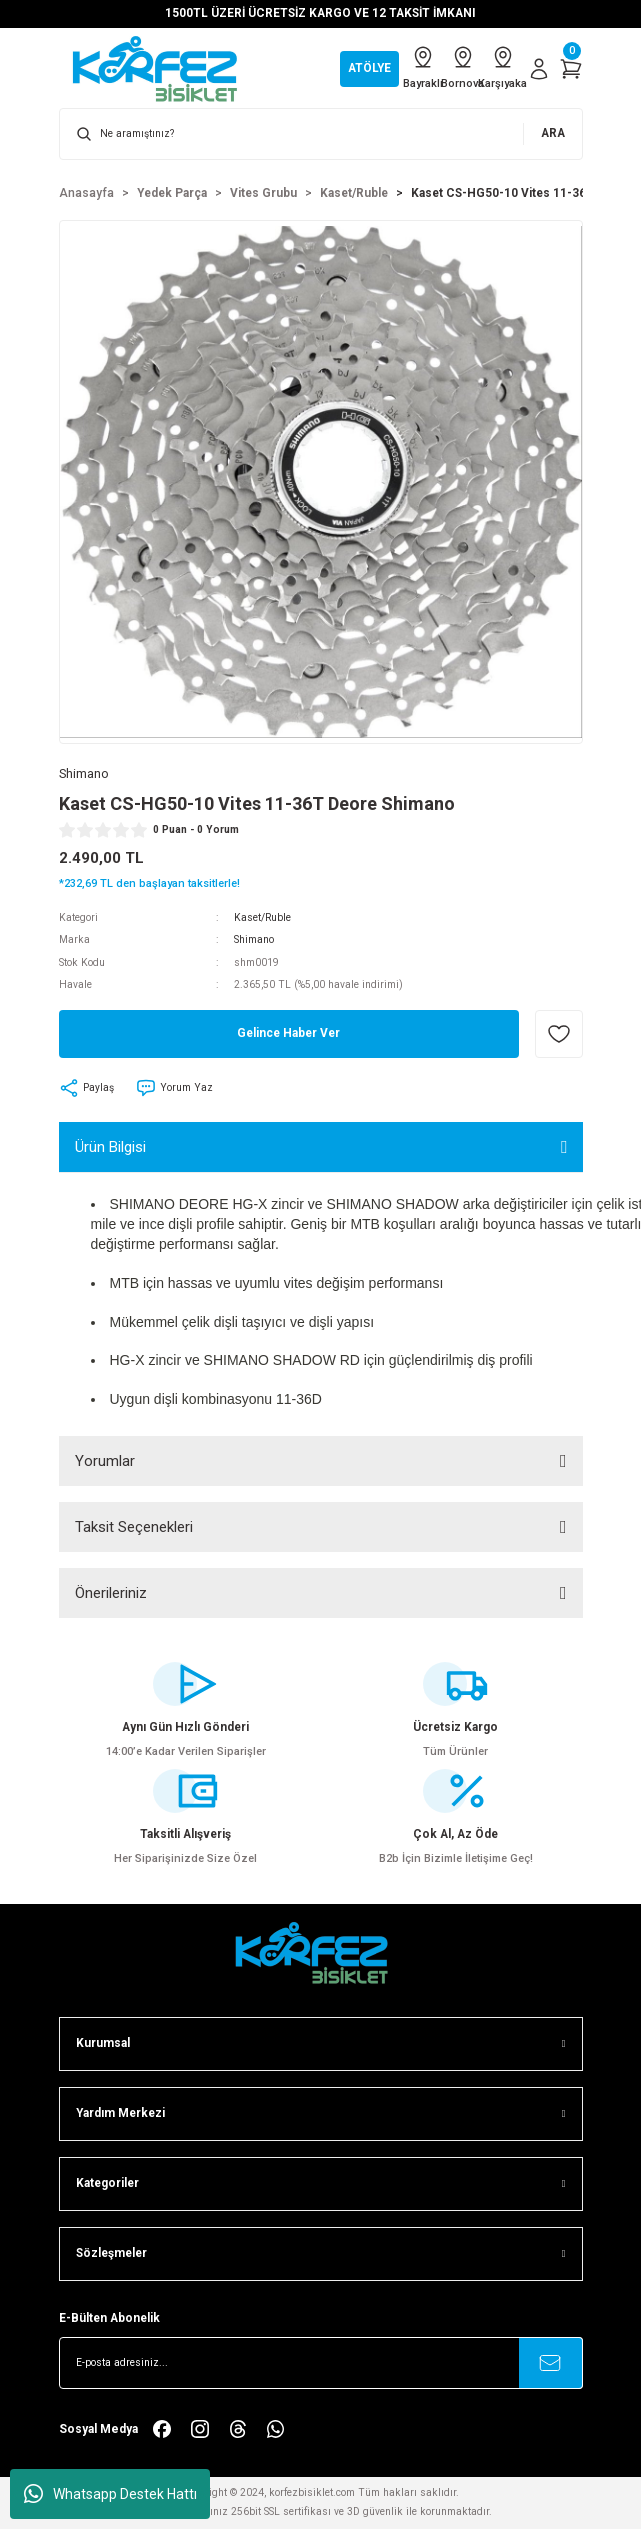 The image size is (641, 2529). I want to click on [Member Login], so click(539, 69).